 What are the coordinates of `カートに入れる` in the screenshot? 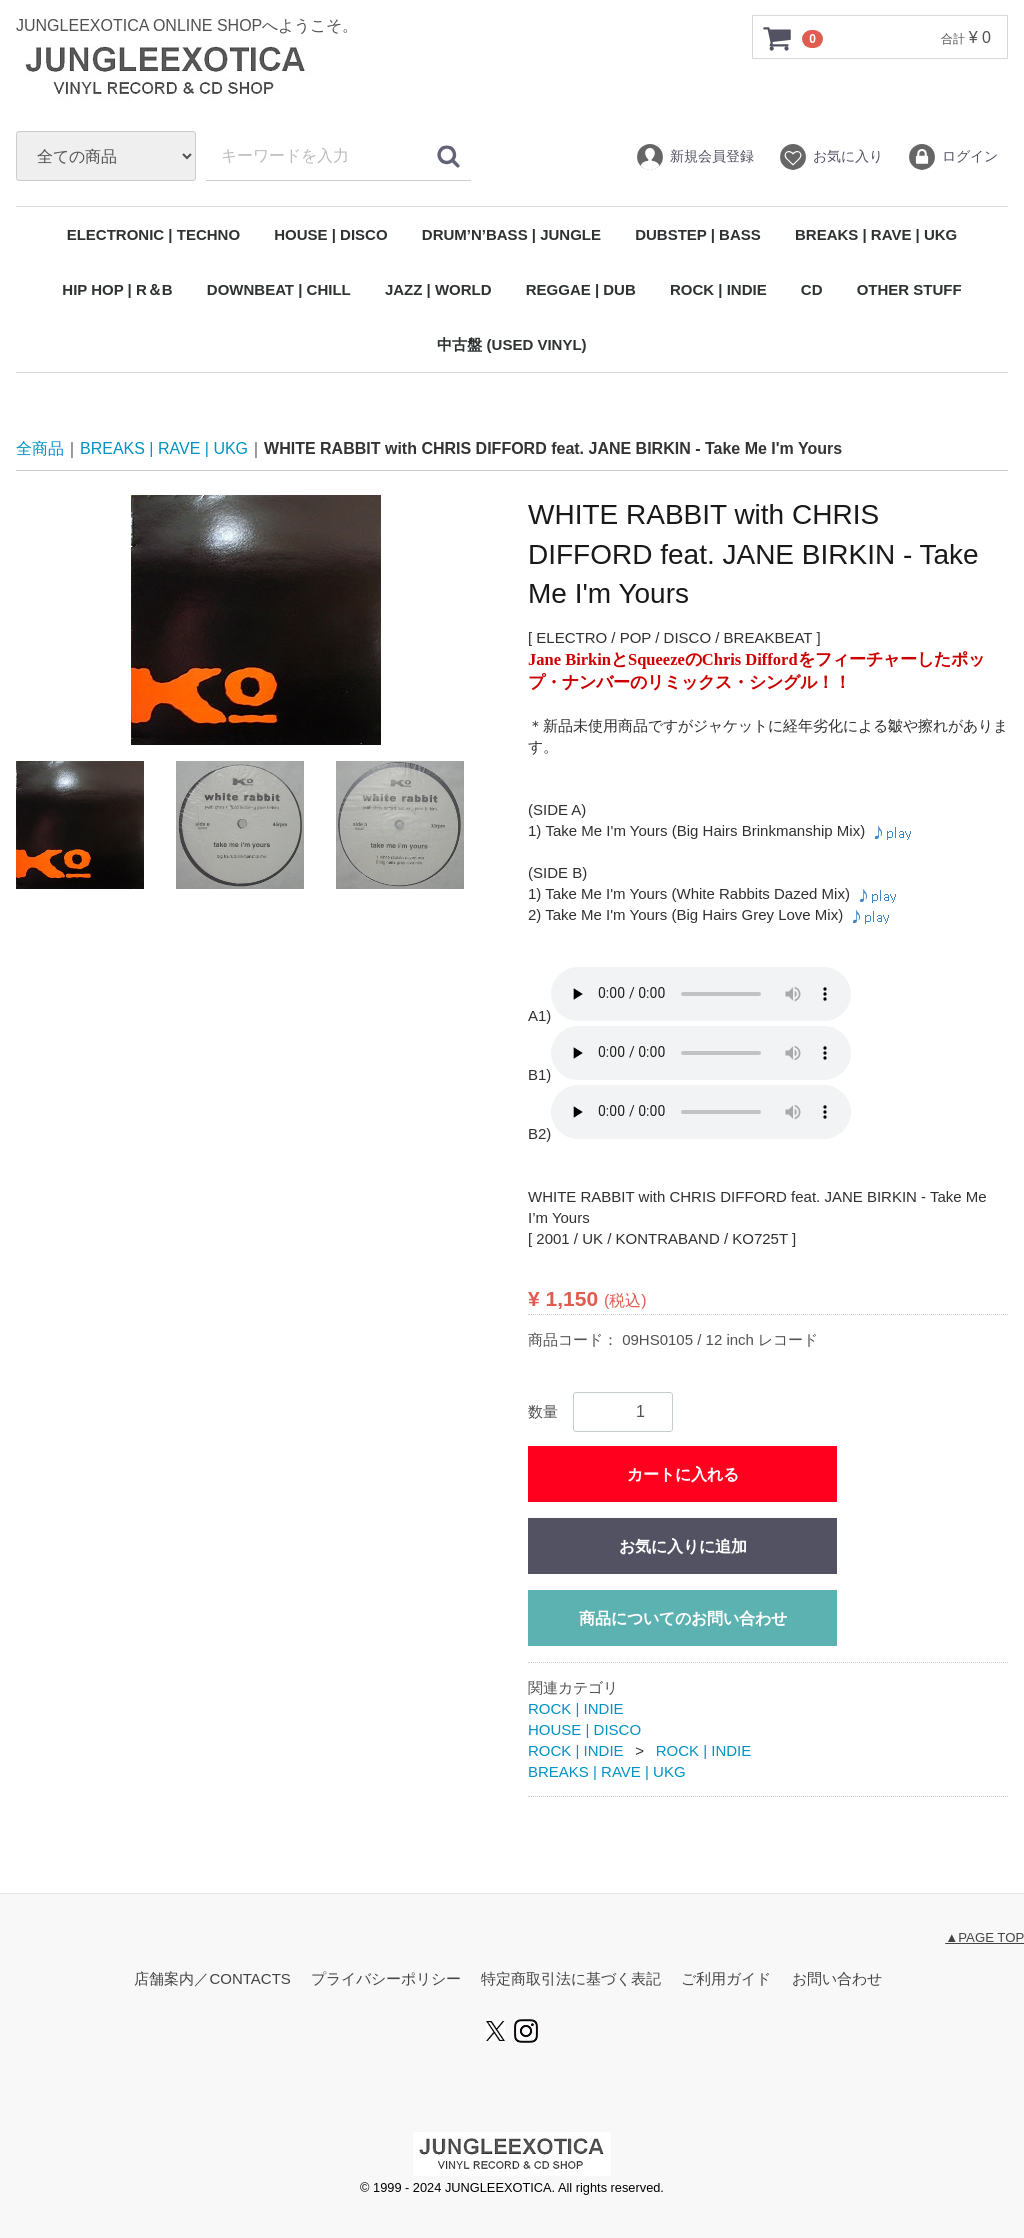 It's located at (683, 1474).